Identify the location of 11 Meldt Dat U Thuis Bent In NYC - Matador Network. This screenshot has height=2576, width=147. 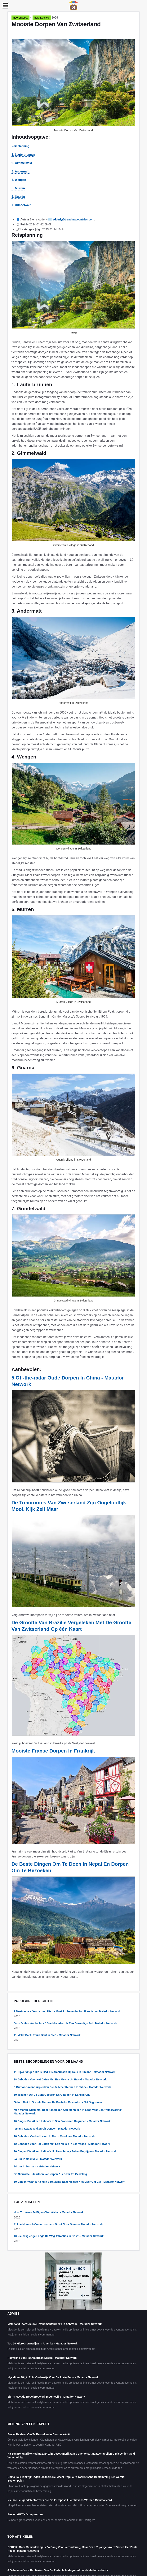
(47, 2035).